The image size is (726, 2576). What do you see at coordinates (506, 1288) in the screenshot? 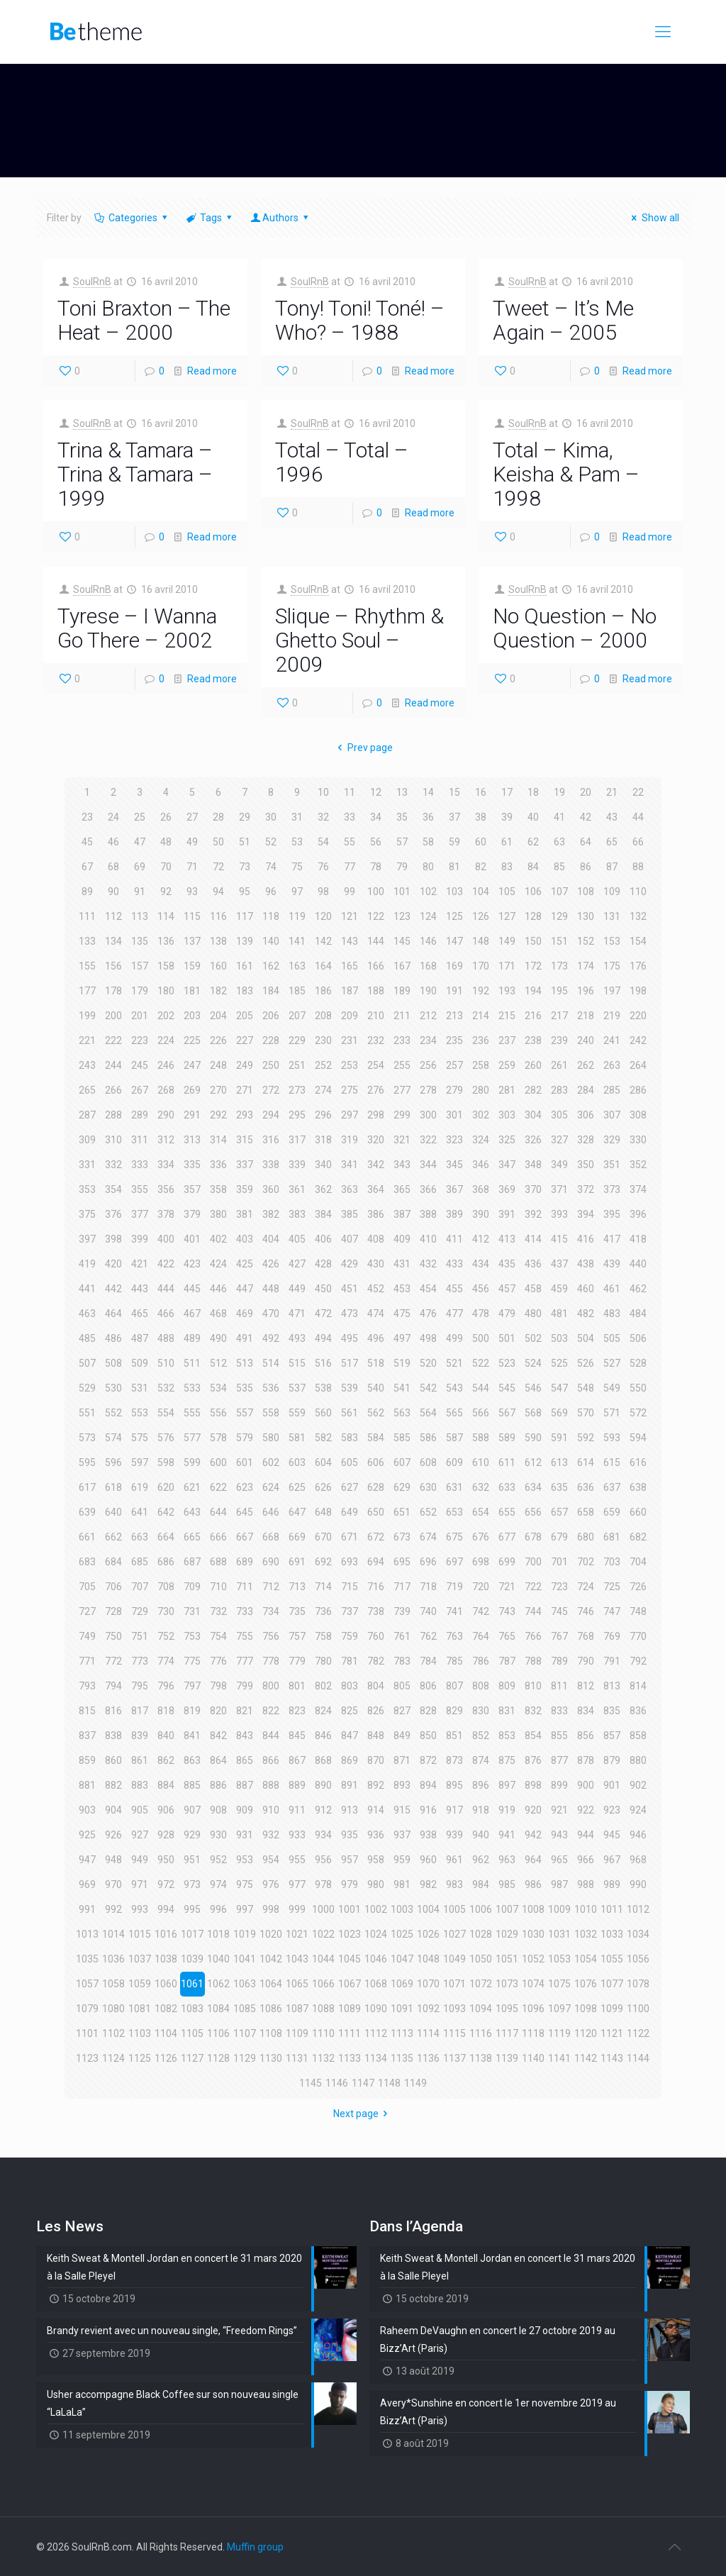
I see `457` at bounding box center [506, 1288].